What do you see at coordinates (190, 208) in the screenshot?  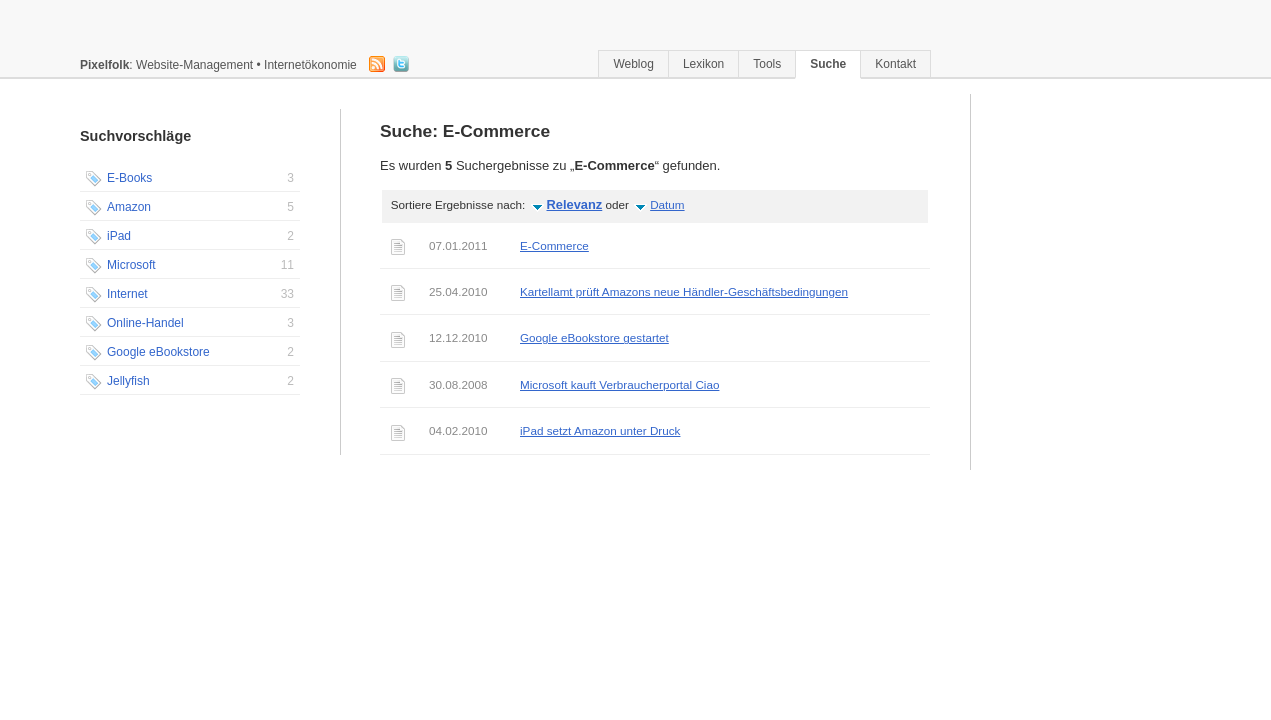 I see `Amazon` at bounding box center [190, 208].